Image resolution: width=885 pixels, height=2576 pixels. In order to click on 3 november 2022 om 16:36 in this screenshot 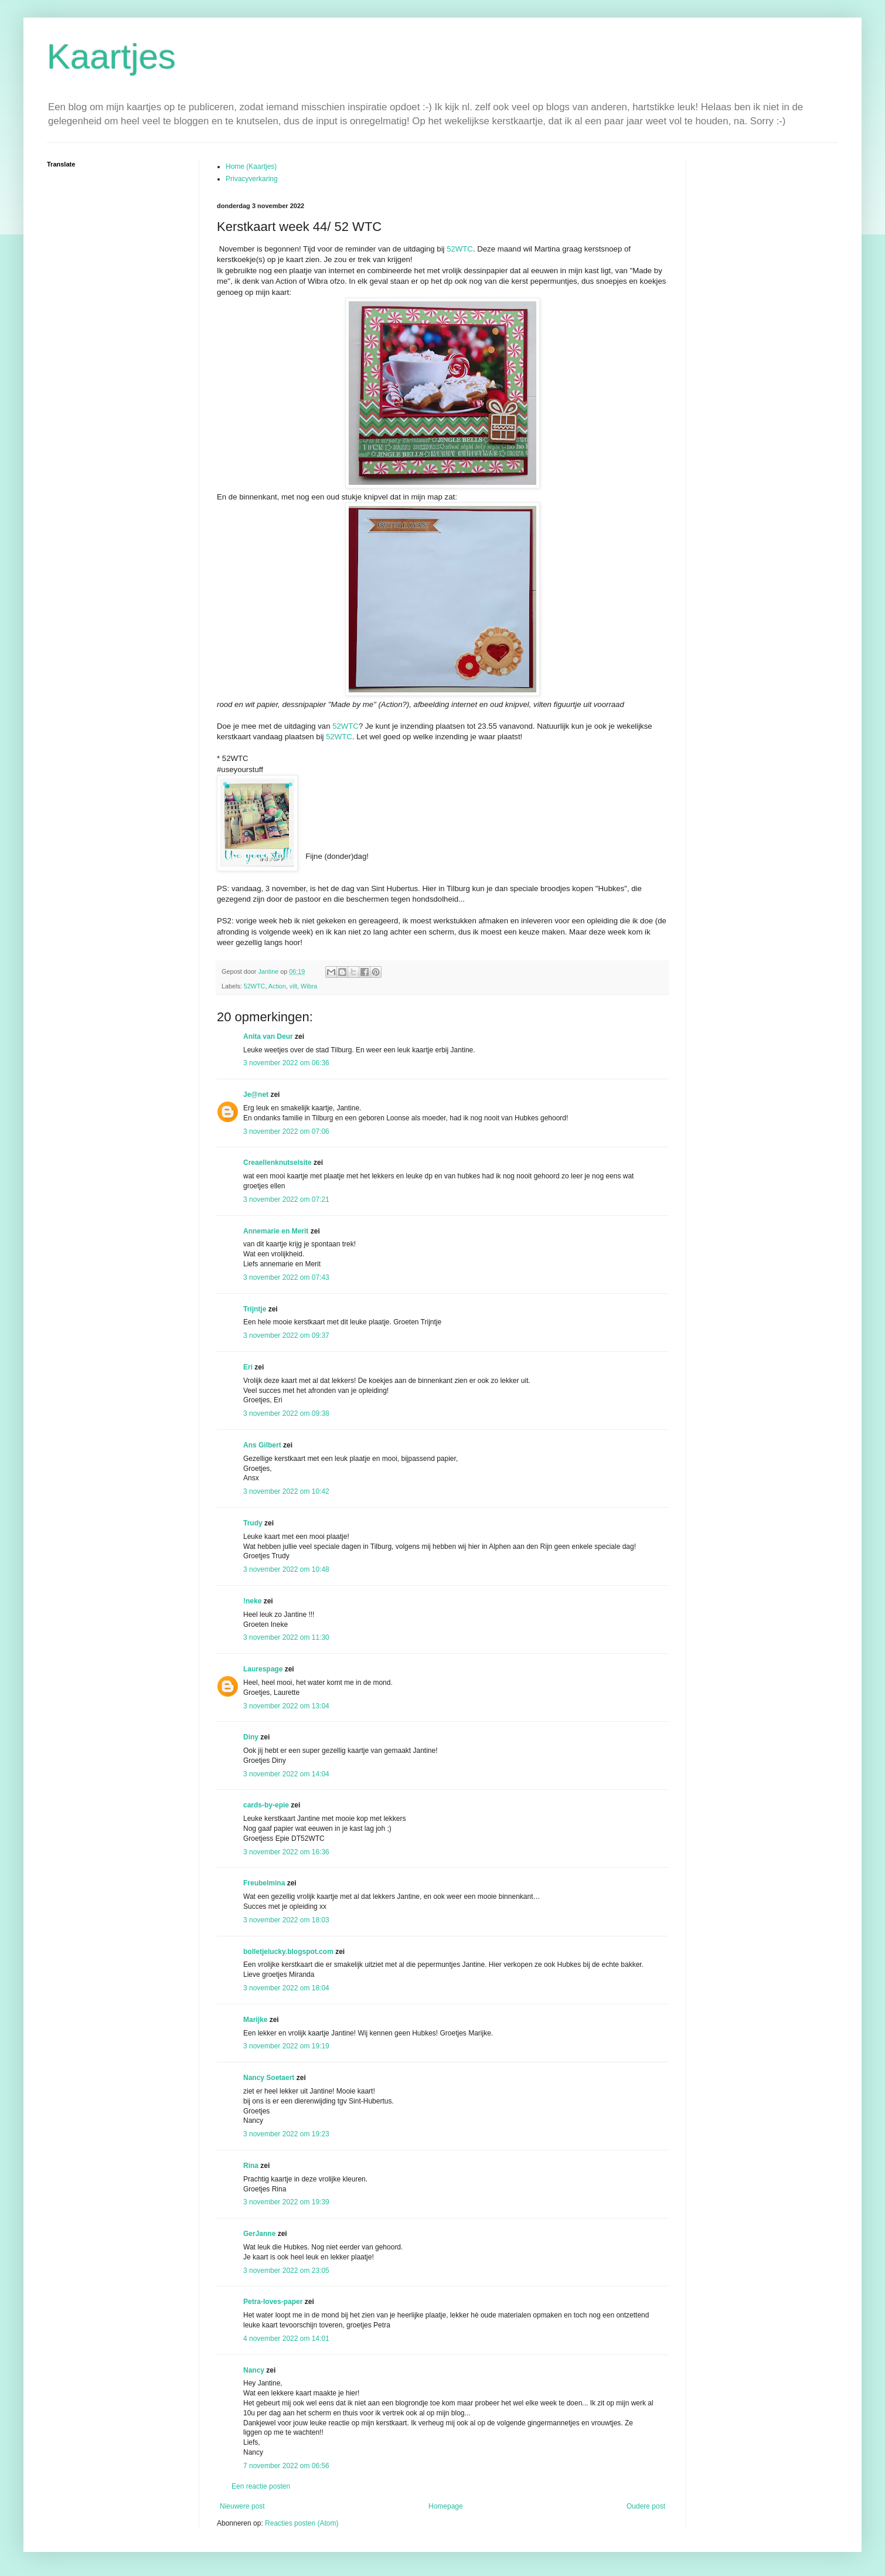, I will do `click(286, 1852)`.